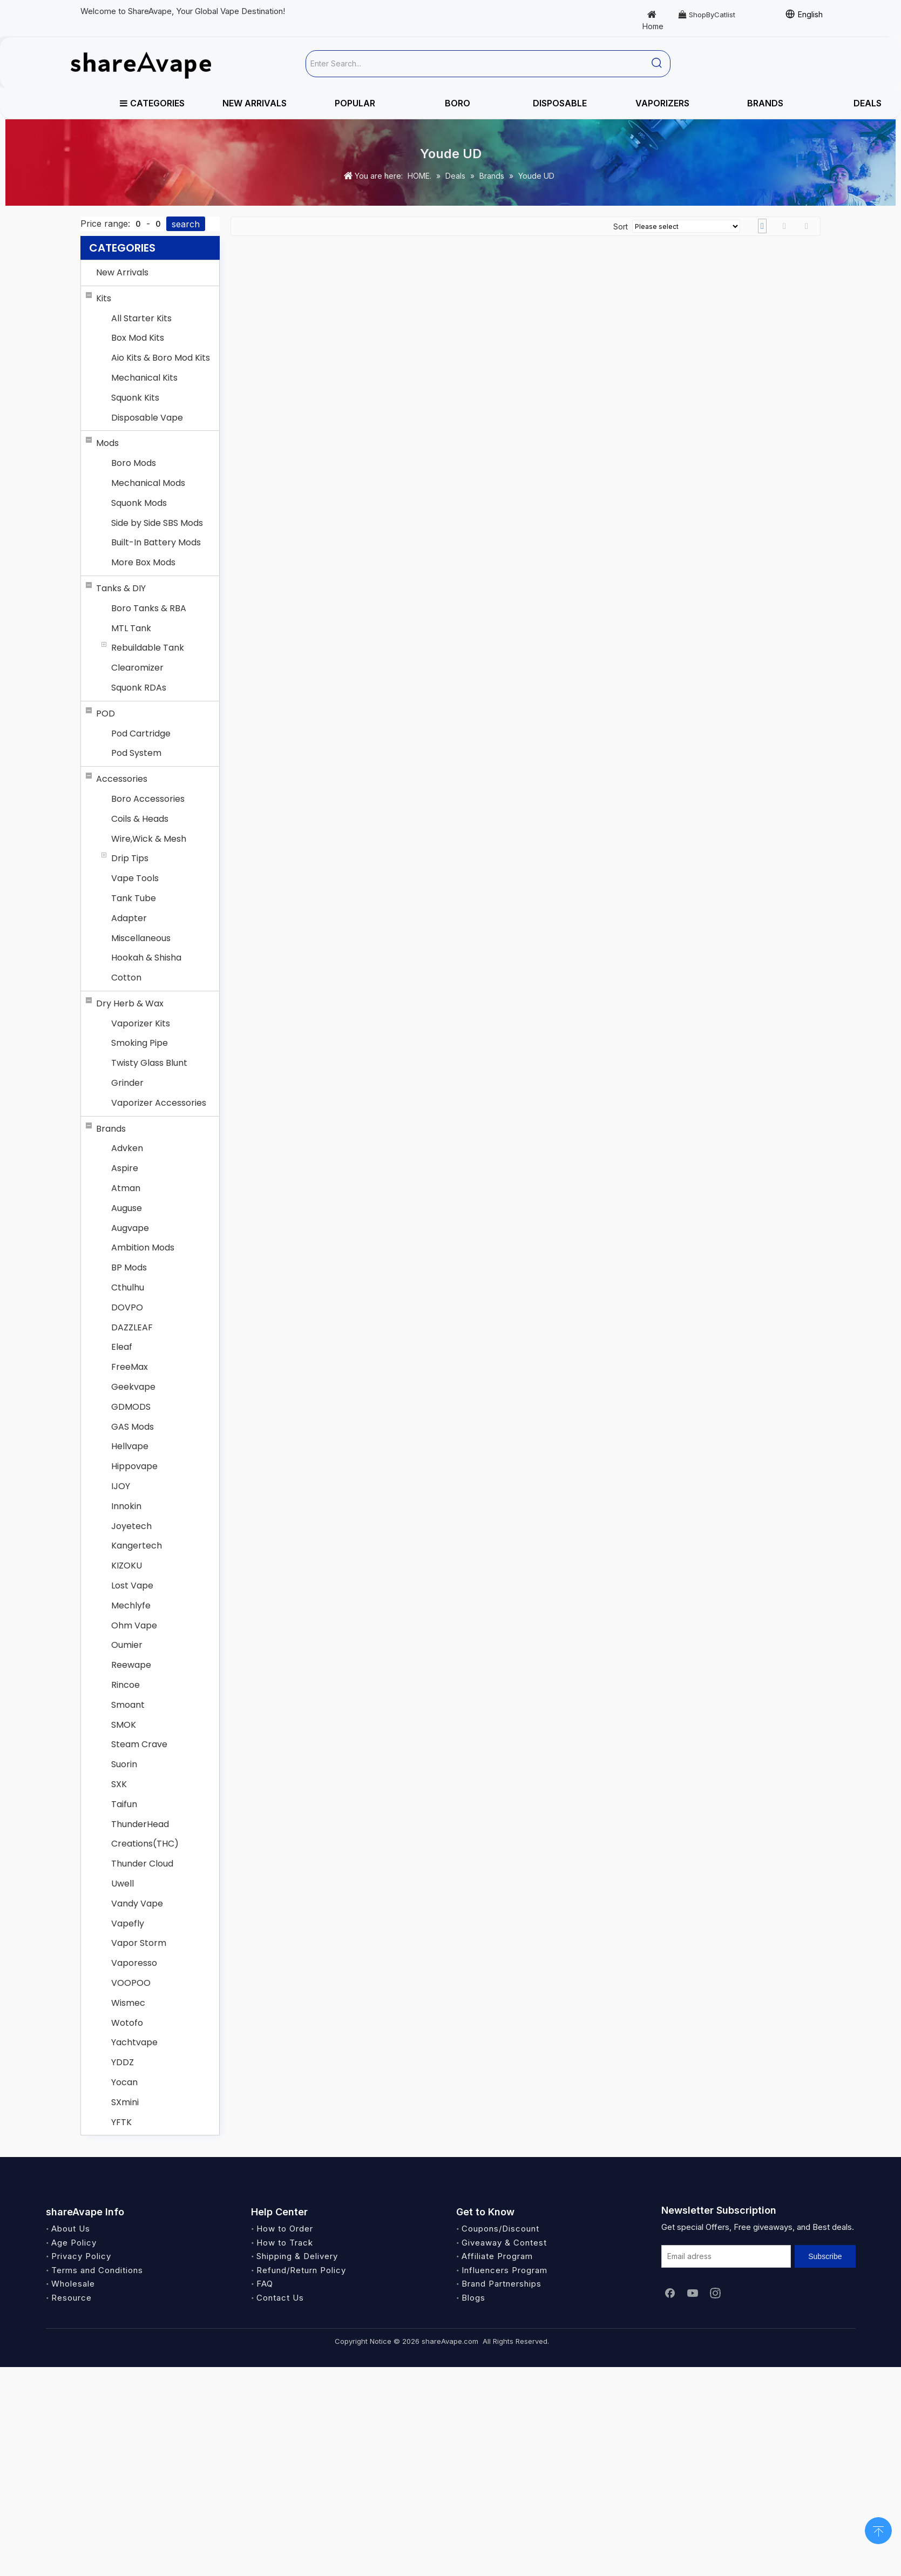  What do you see at coordinates (121, 779) in the screenshot?
I see `Accessories` at bounding box center [121, 779].